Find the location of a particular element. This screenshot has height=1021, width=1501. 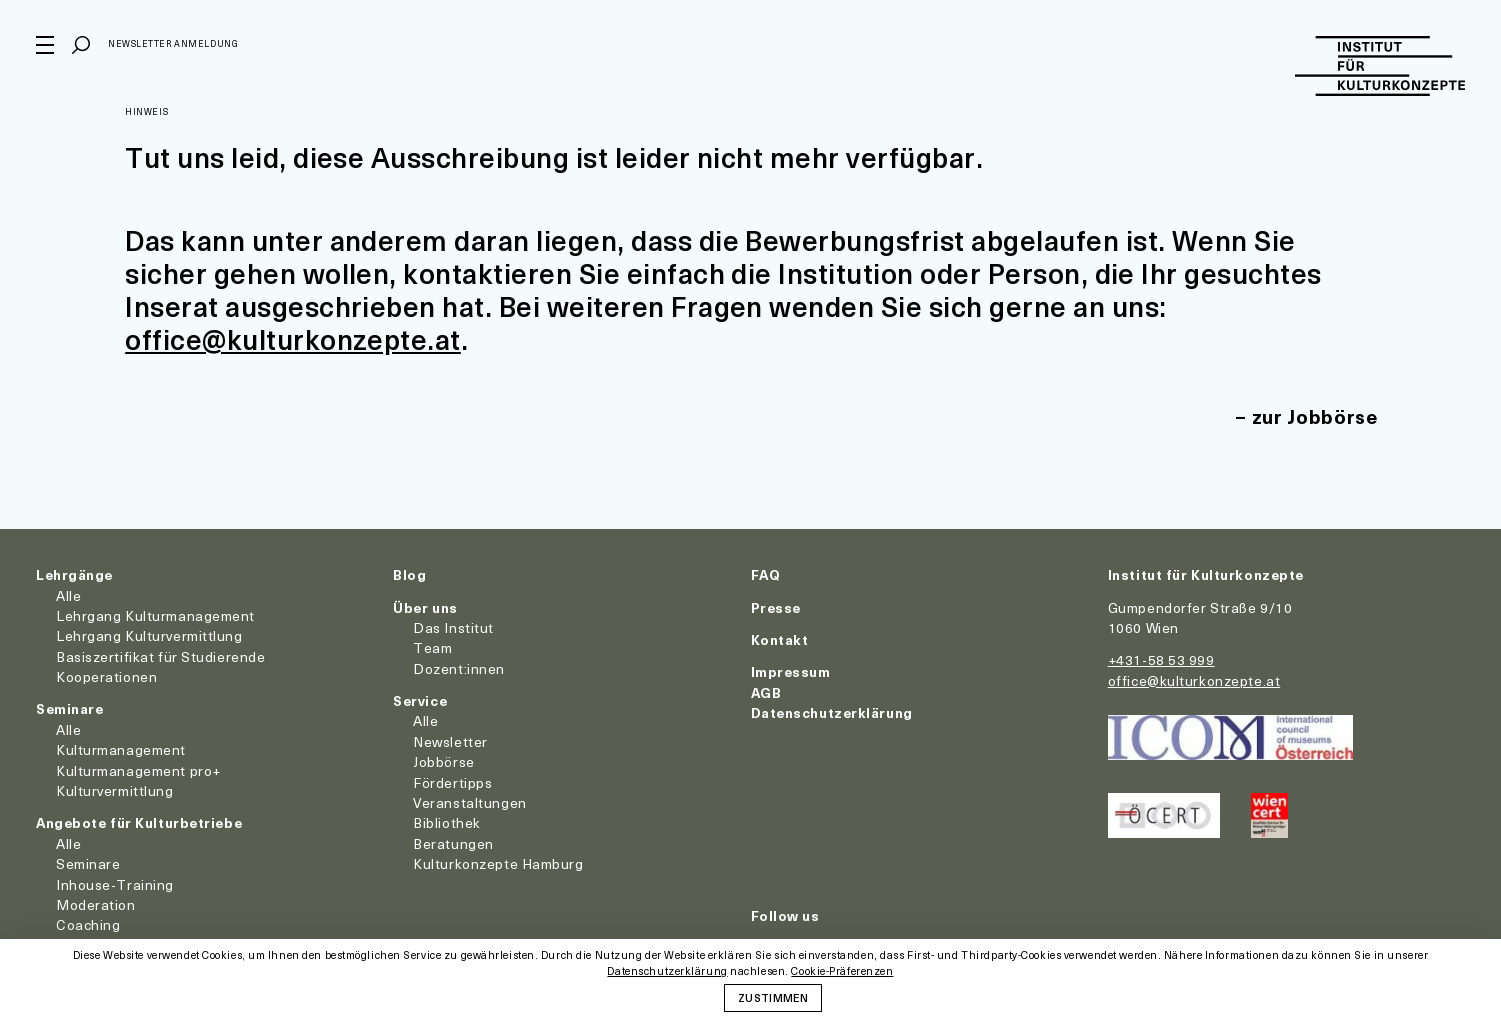

Bibliothek is located at coordinates (447, 822).